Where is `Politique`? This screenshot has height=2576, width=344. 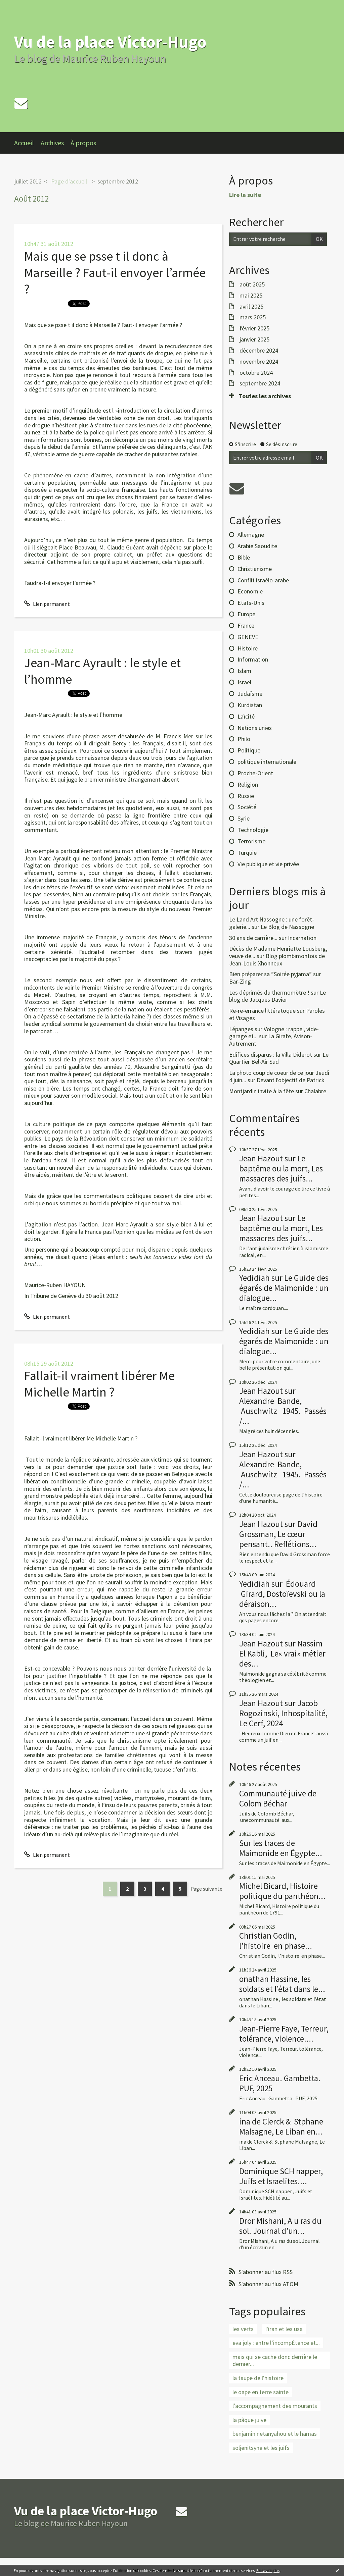
Politique is located at coordinates (249, 750).